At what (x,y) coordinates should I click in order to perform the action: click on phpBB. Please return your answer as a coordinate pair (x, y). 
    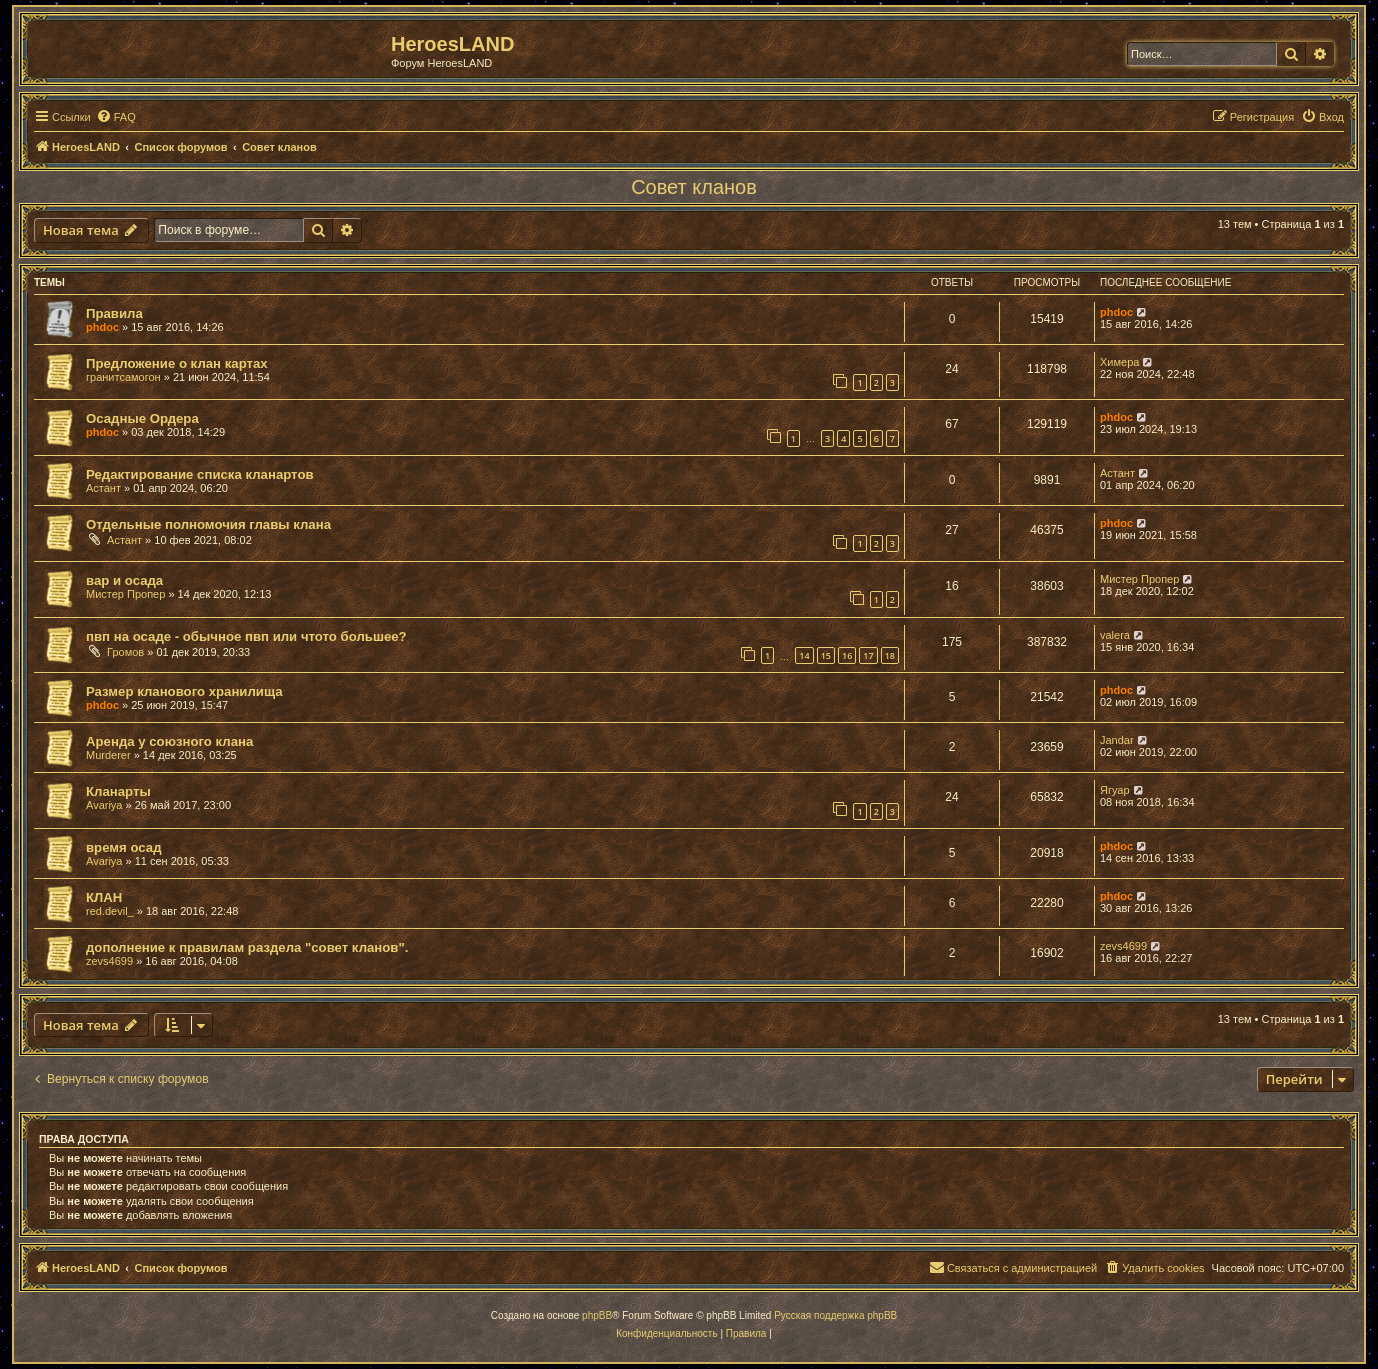
    Looking at the image, I should click on (597, 1315).